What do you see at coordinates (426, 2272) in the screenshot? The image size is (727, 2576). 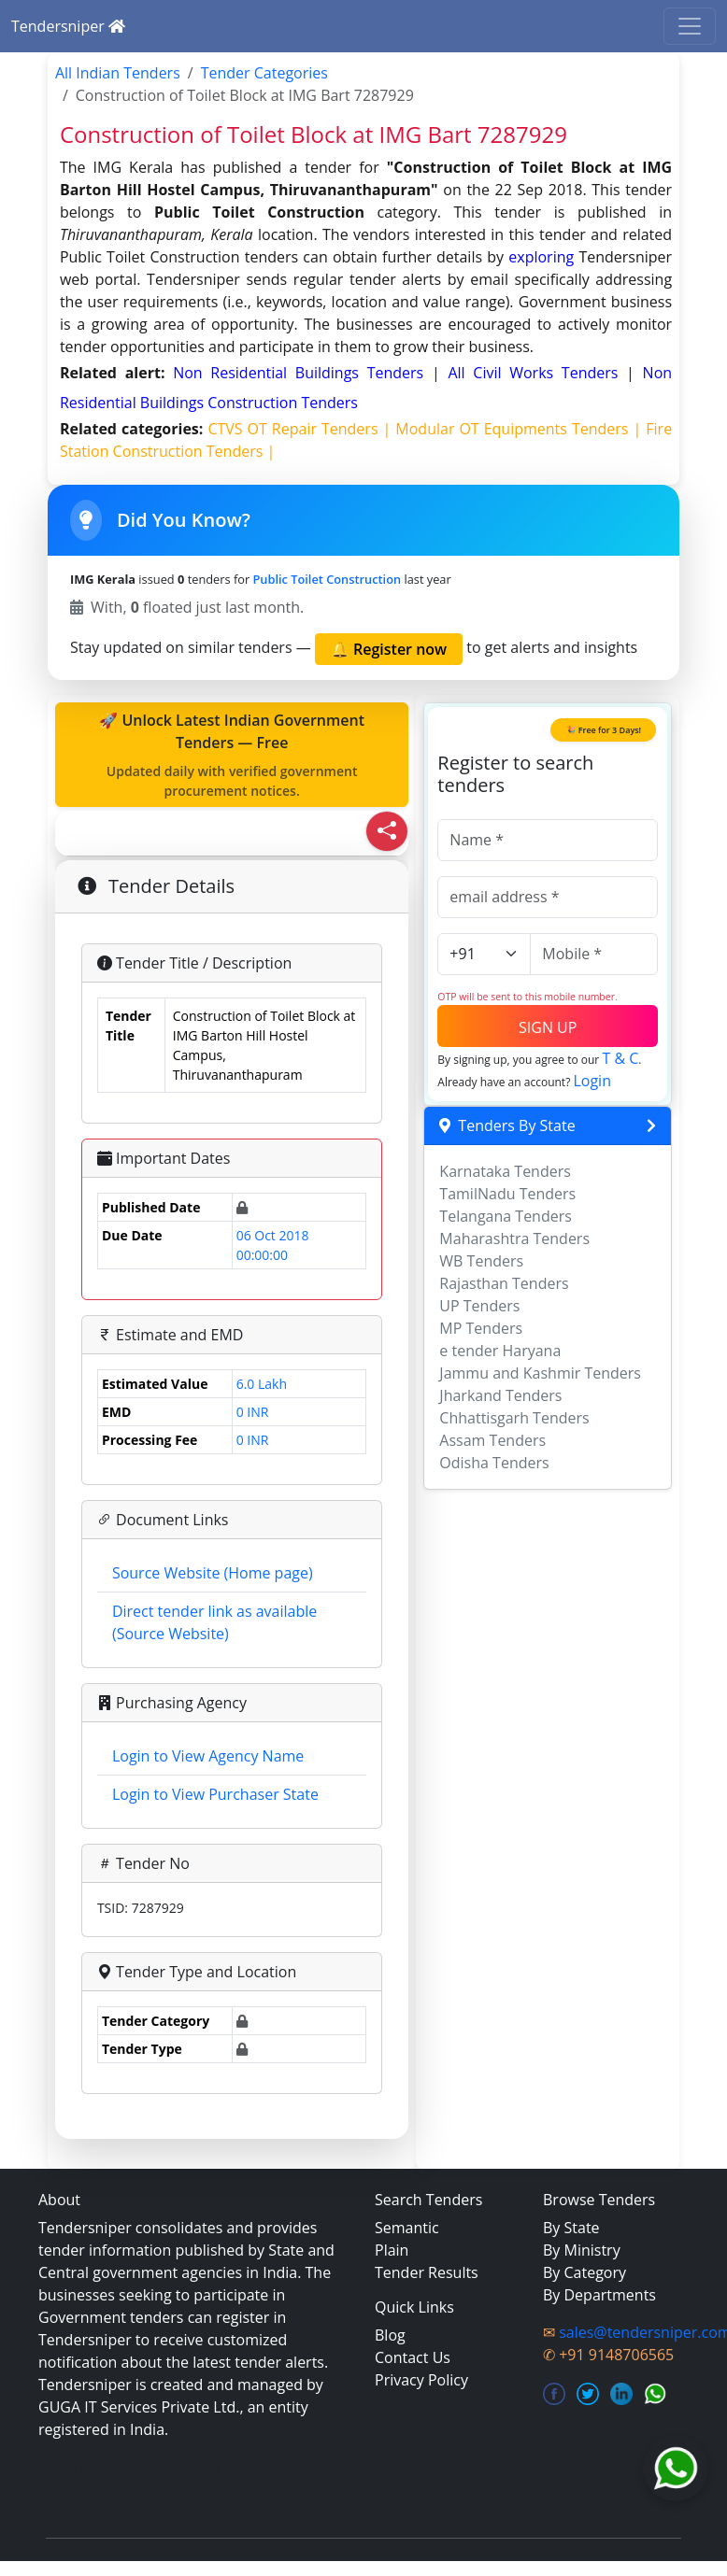 I see `Tender Results` at bounding box center [426, 2272].